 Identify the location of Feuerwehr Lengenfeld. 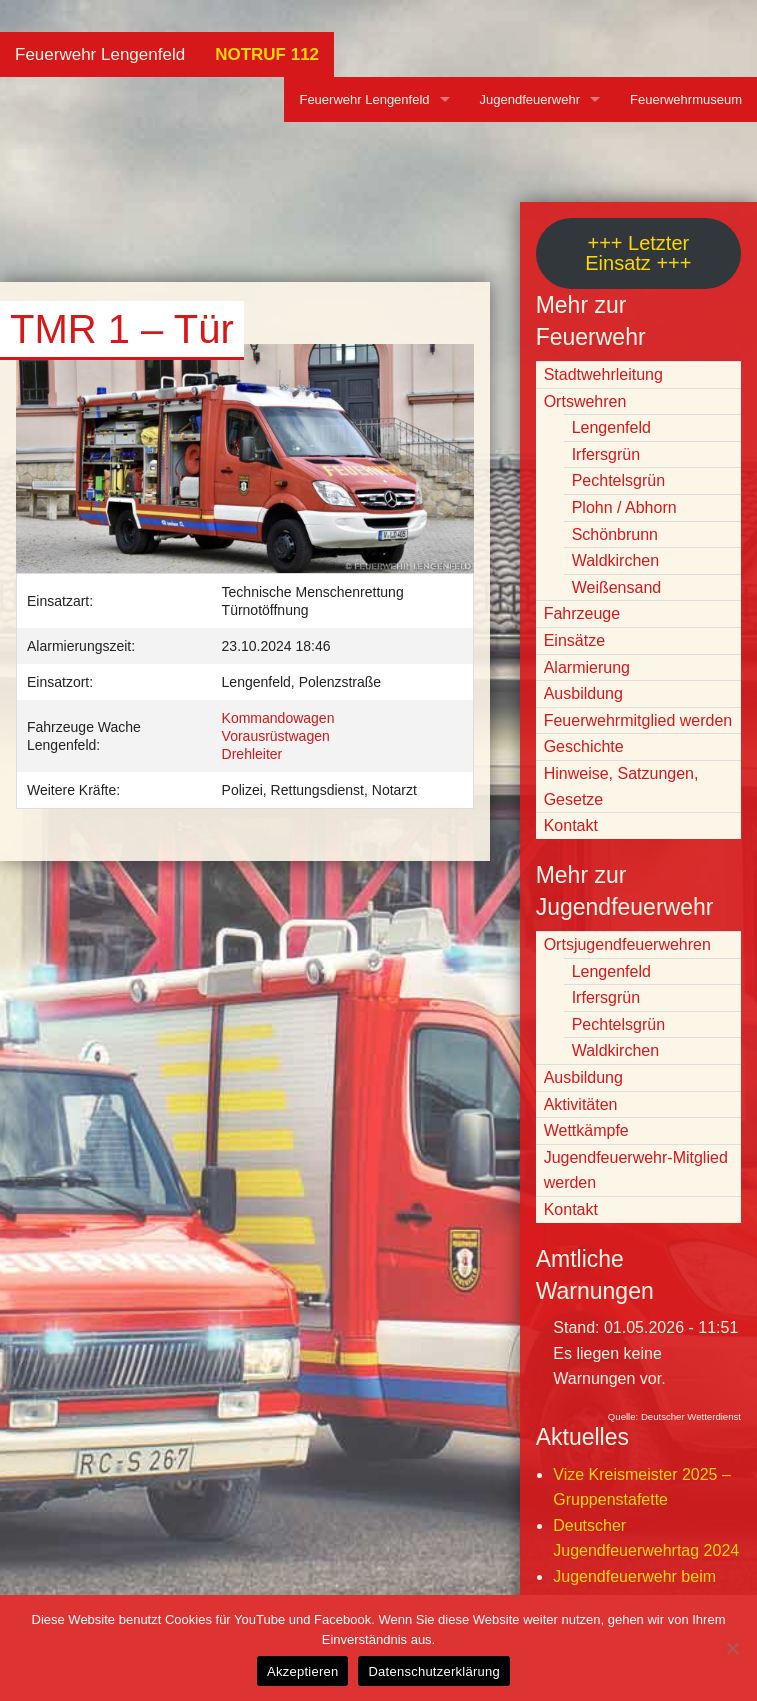
(100, 54).